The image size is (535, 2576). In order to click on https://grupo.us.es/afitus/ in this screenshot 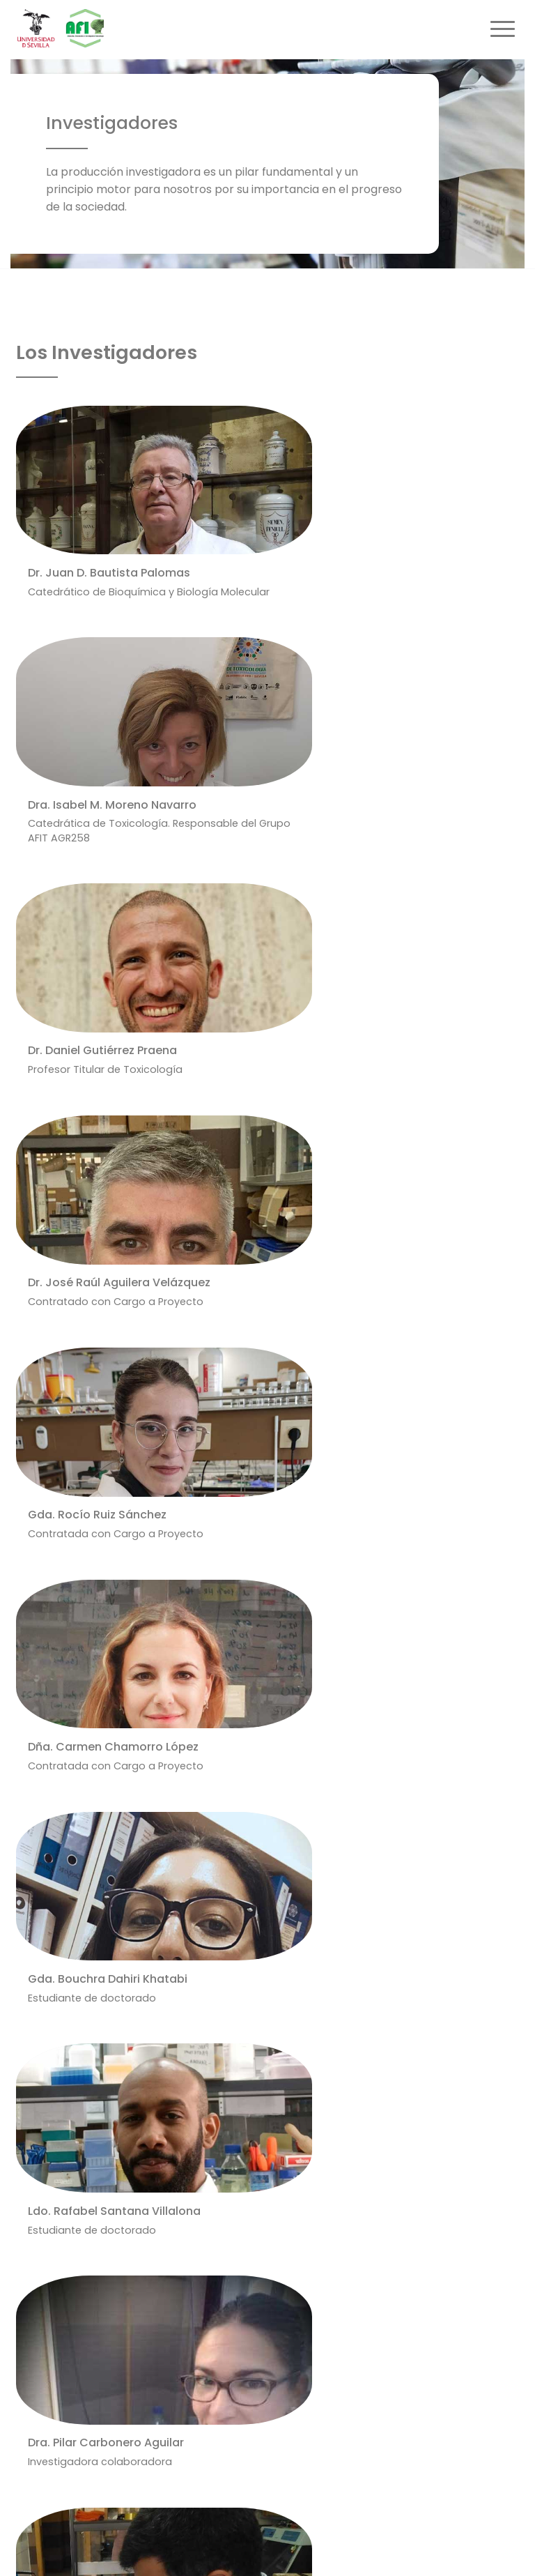, I will do `click(92, 2211)`.